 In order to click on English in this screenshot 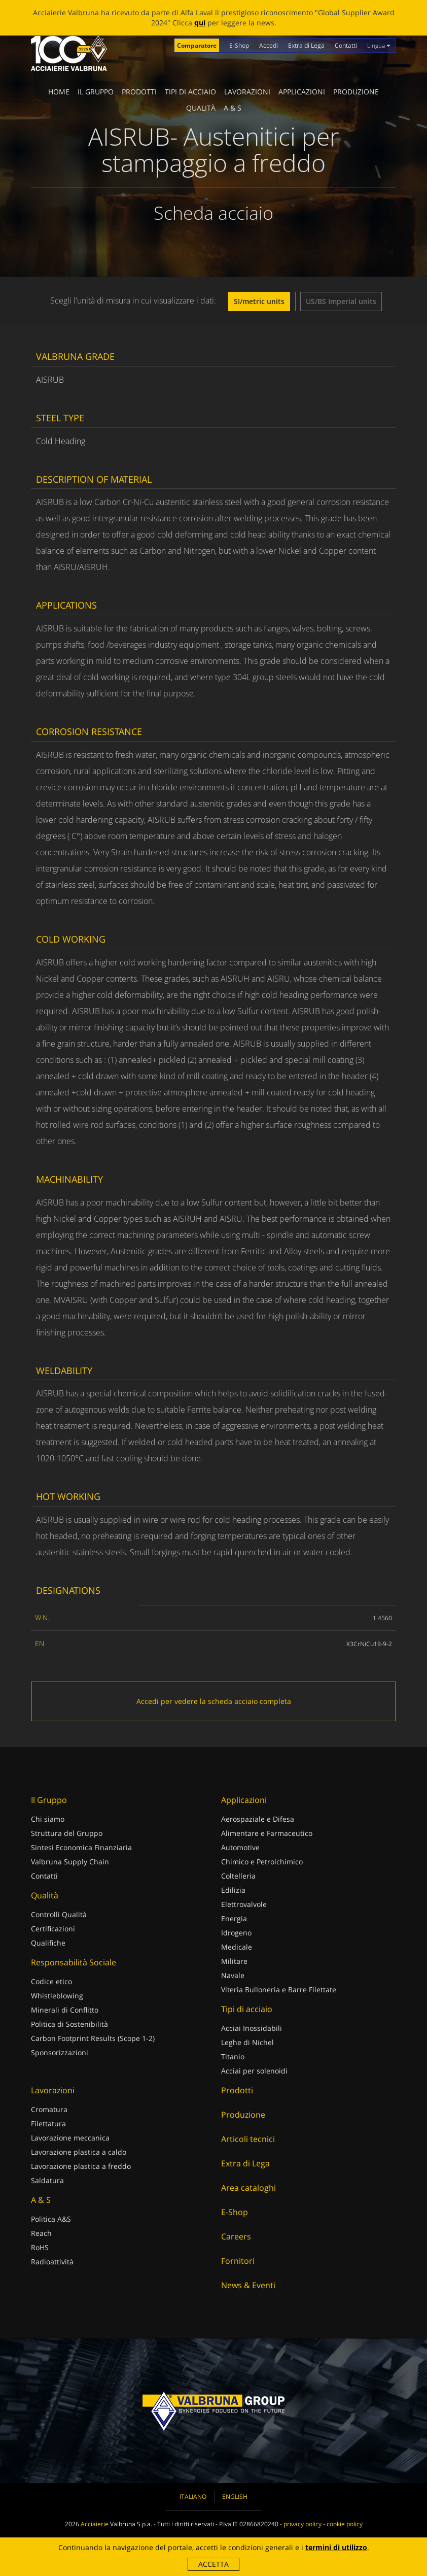, I will do `click(234, 2496)`.